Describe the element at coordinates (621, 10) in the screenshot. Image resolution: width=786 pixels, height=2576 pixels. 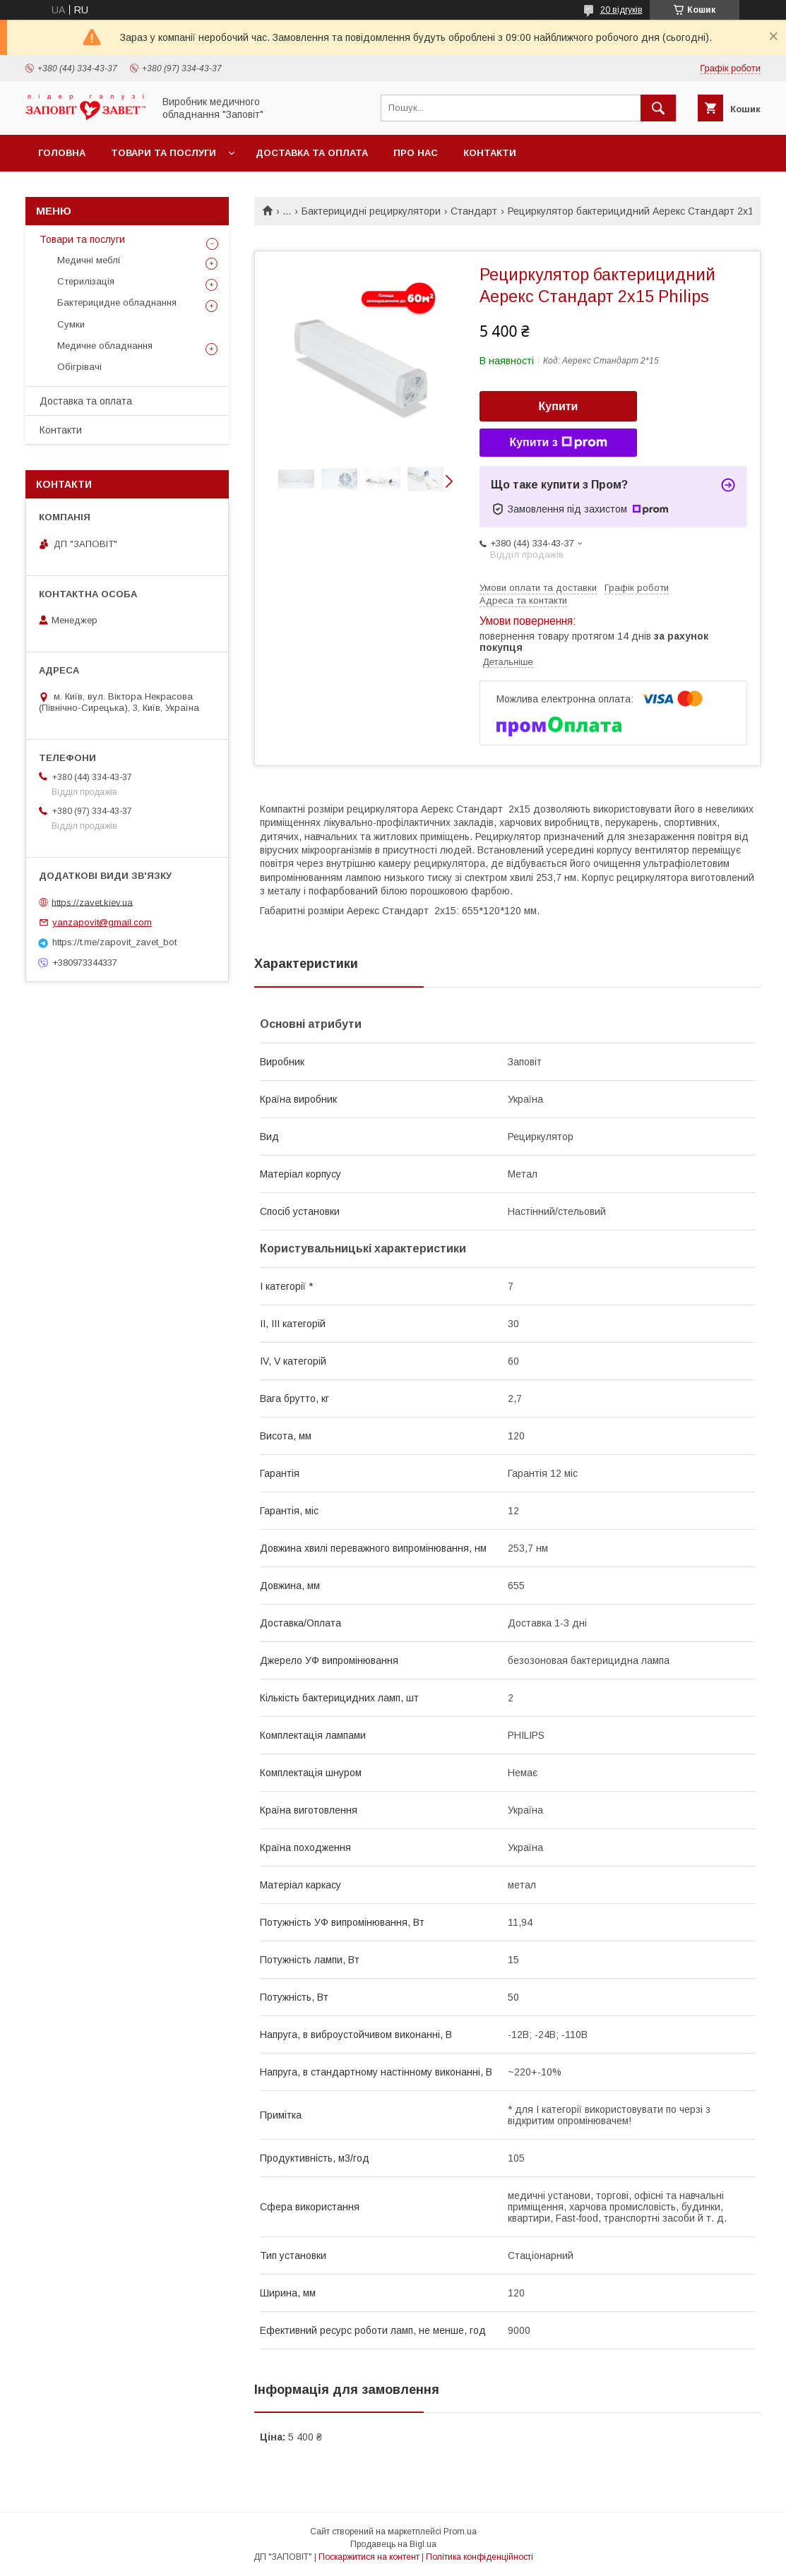
I see `20 відгуків` at that location.